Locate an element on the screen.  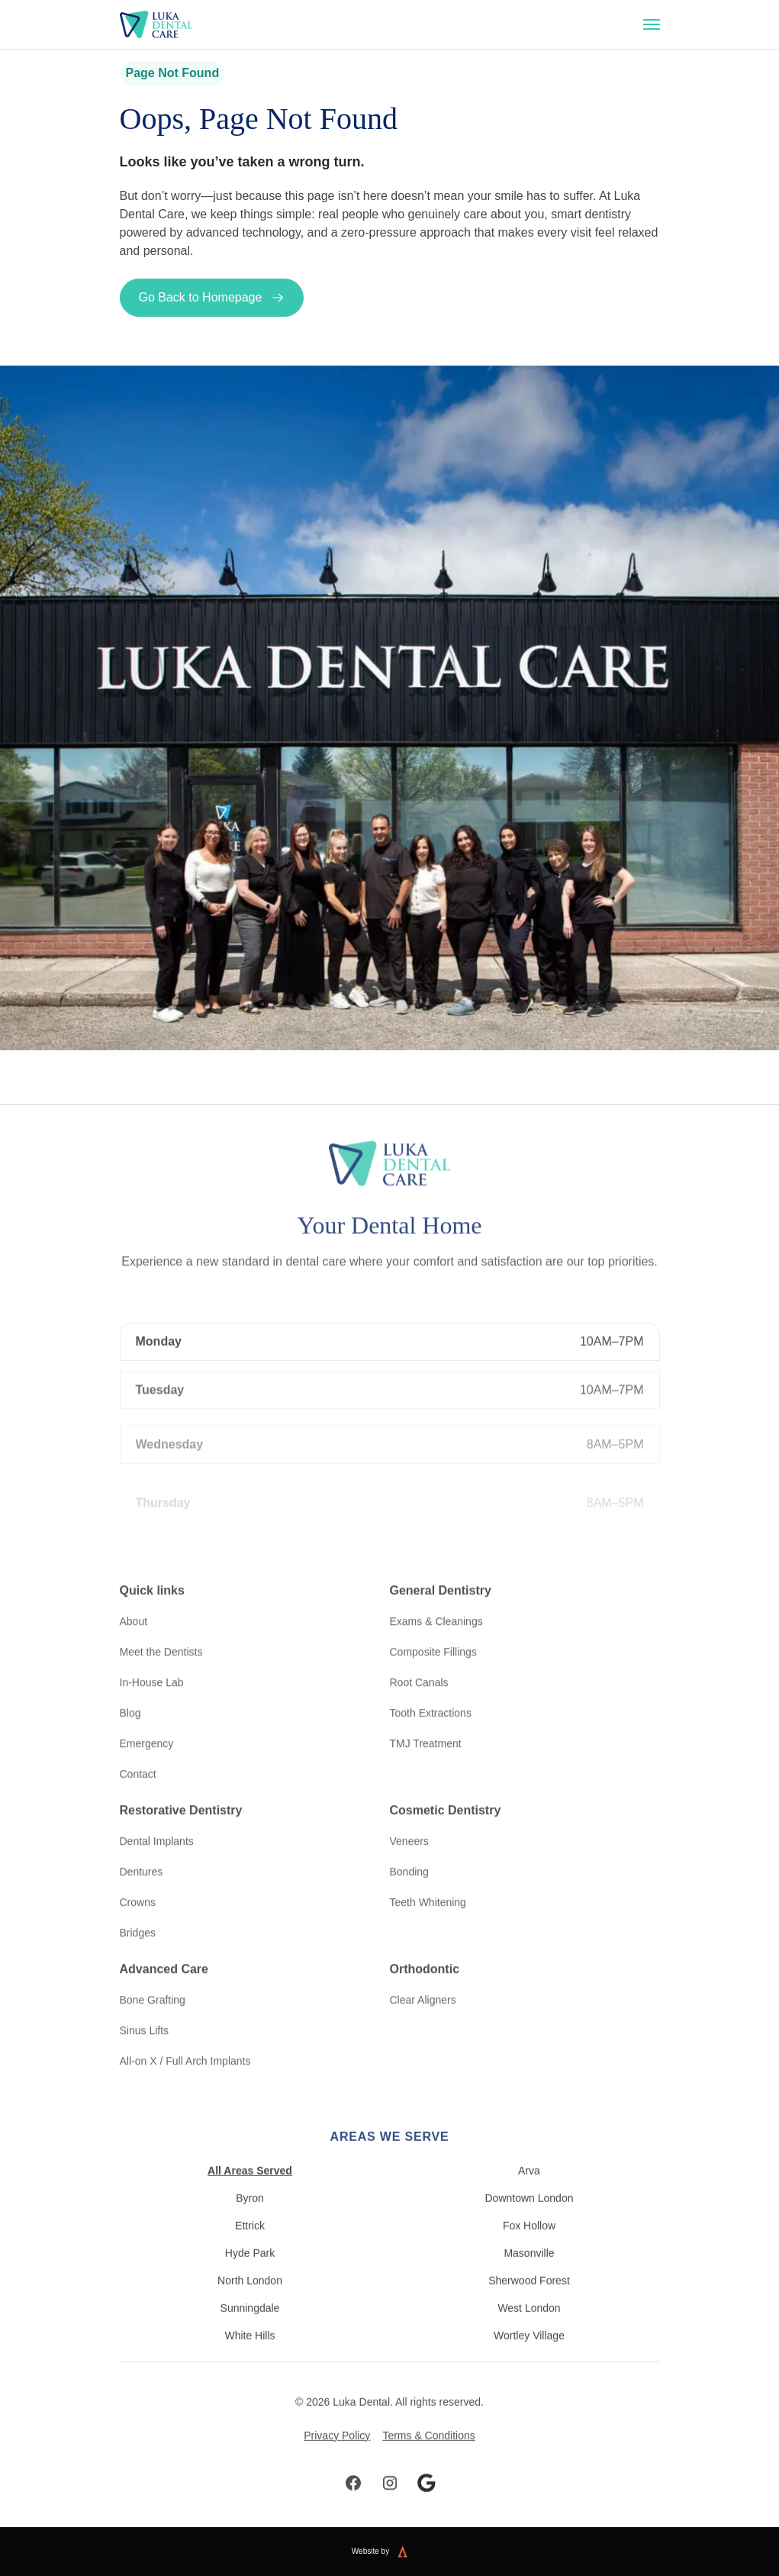
Hyde Park is located at coordinates (250, 2274).